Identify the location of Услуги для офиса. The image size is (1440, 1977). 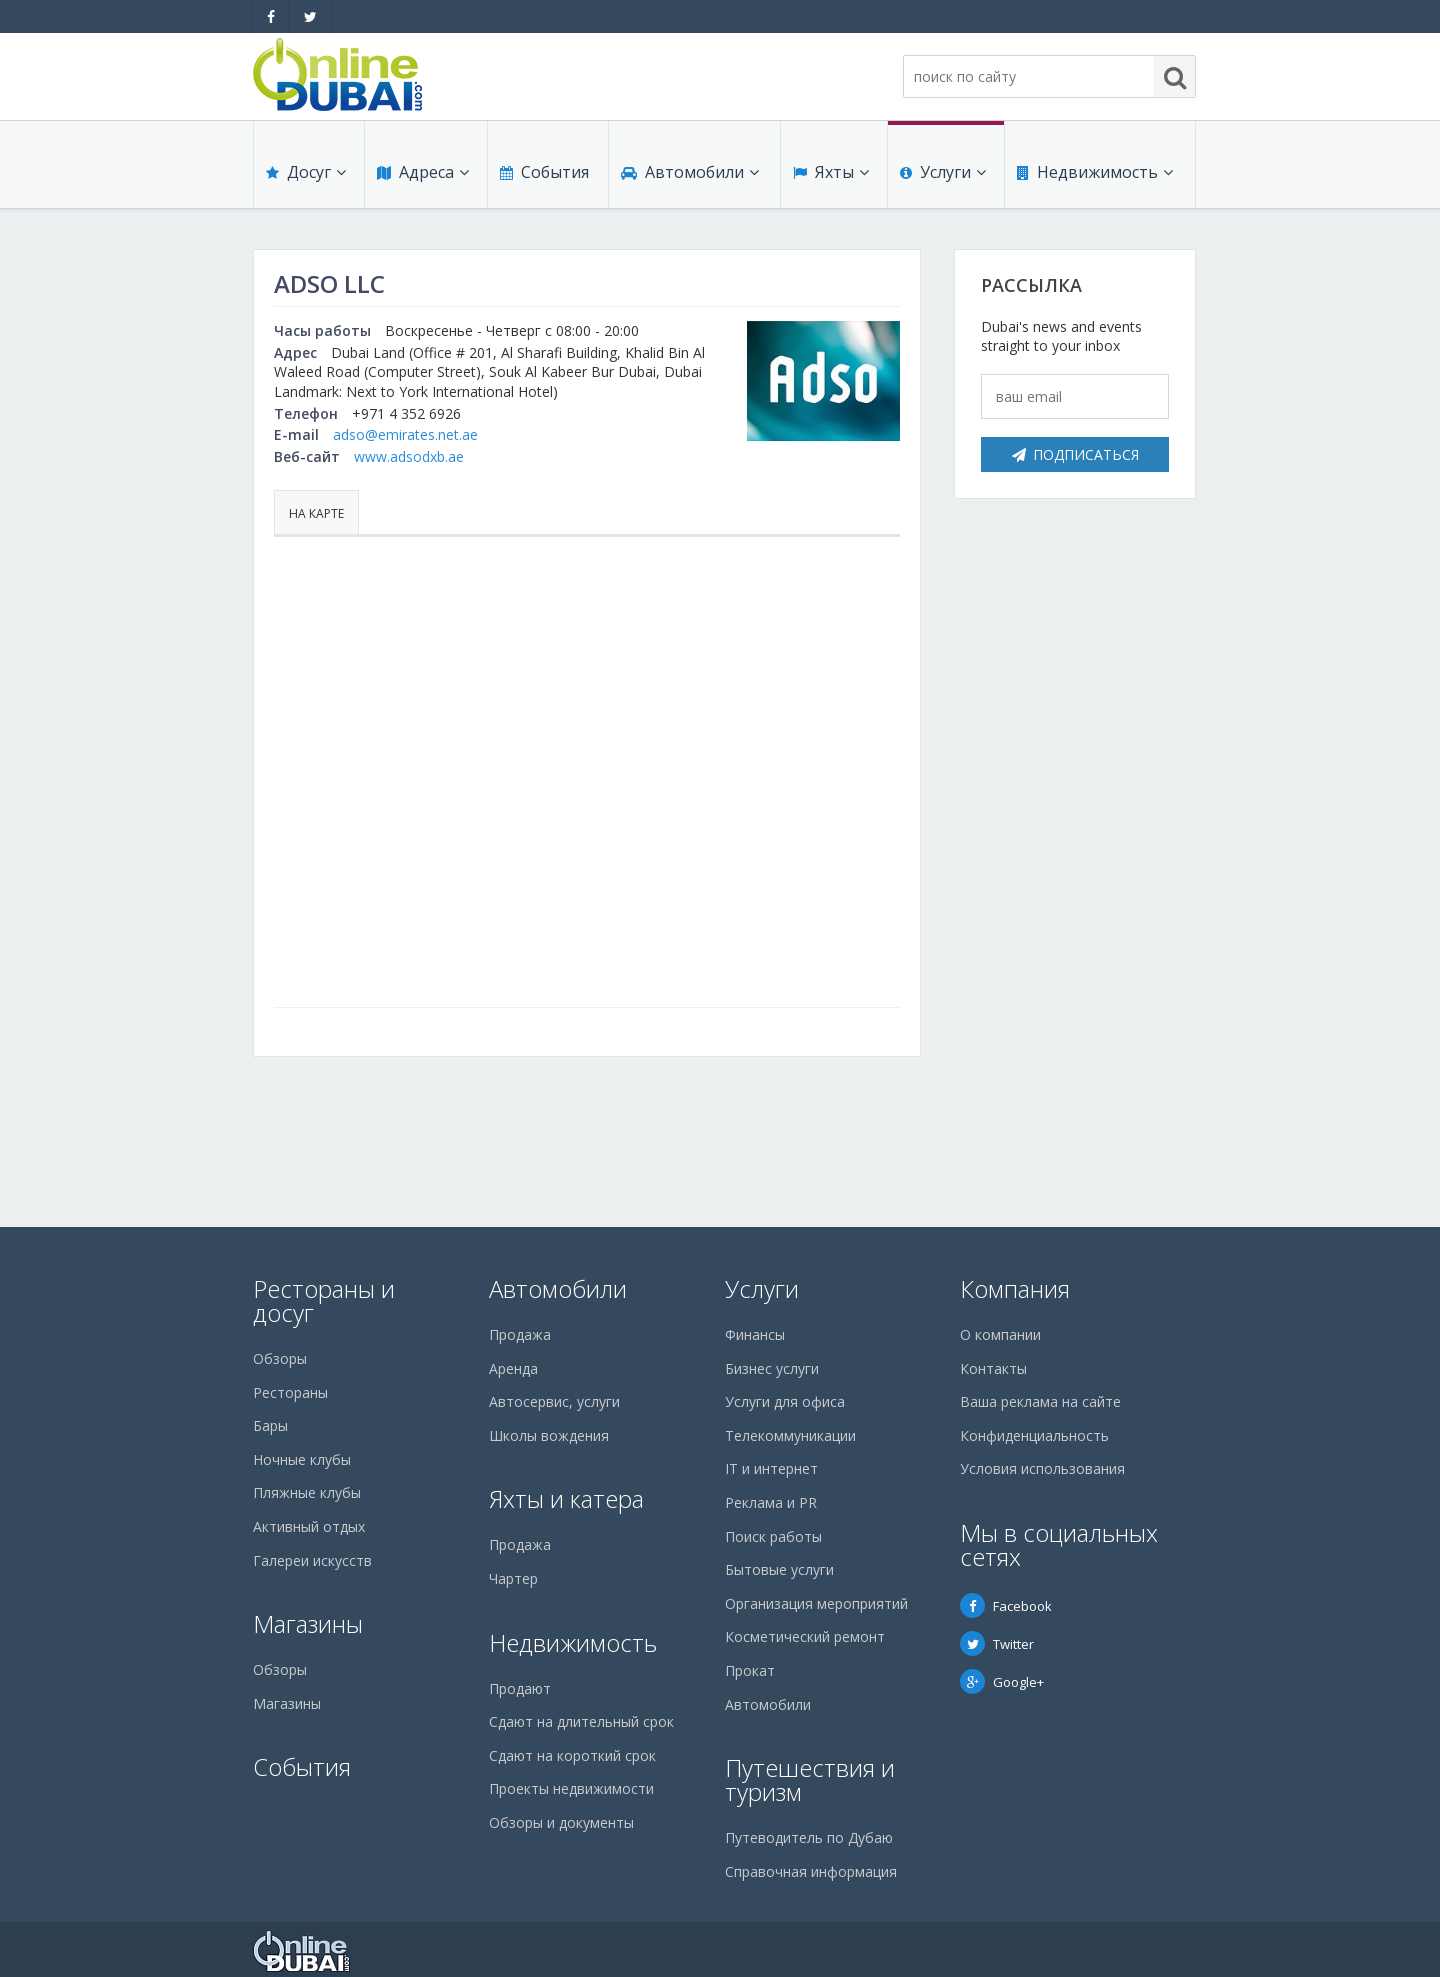
(785, 1401).